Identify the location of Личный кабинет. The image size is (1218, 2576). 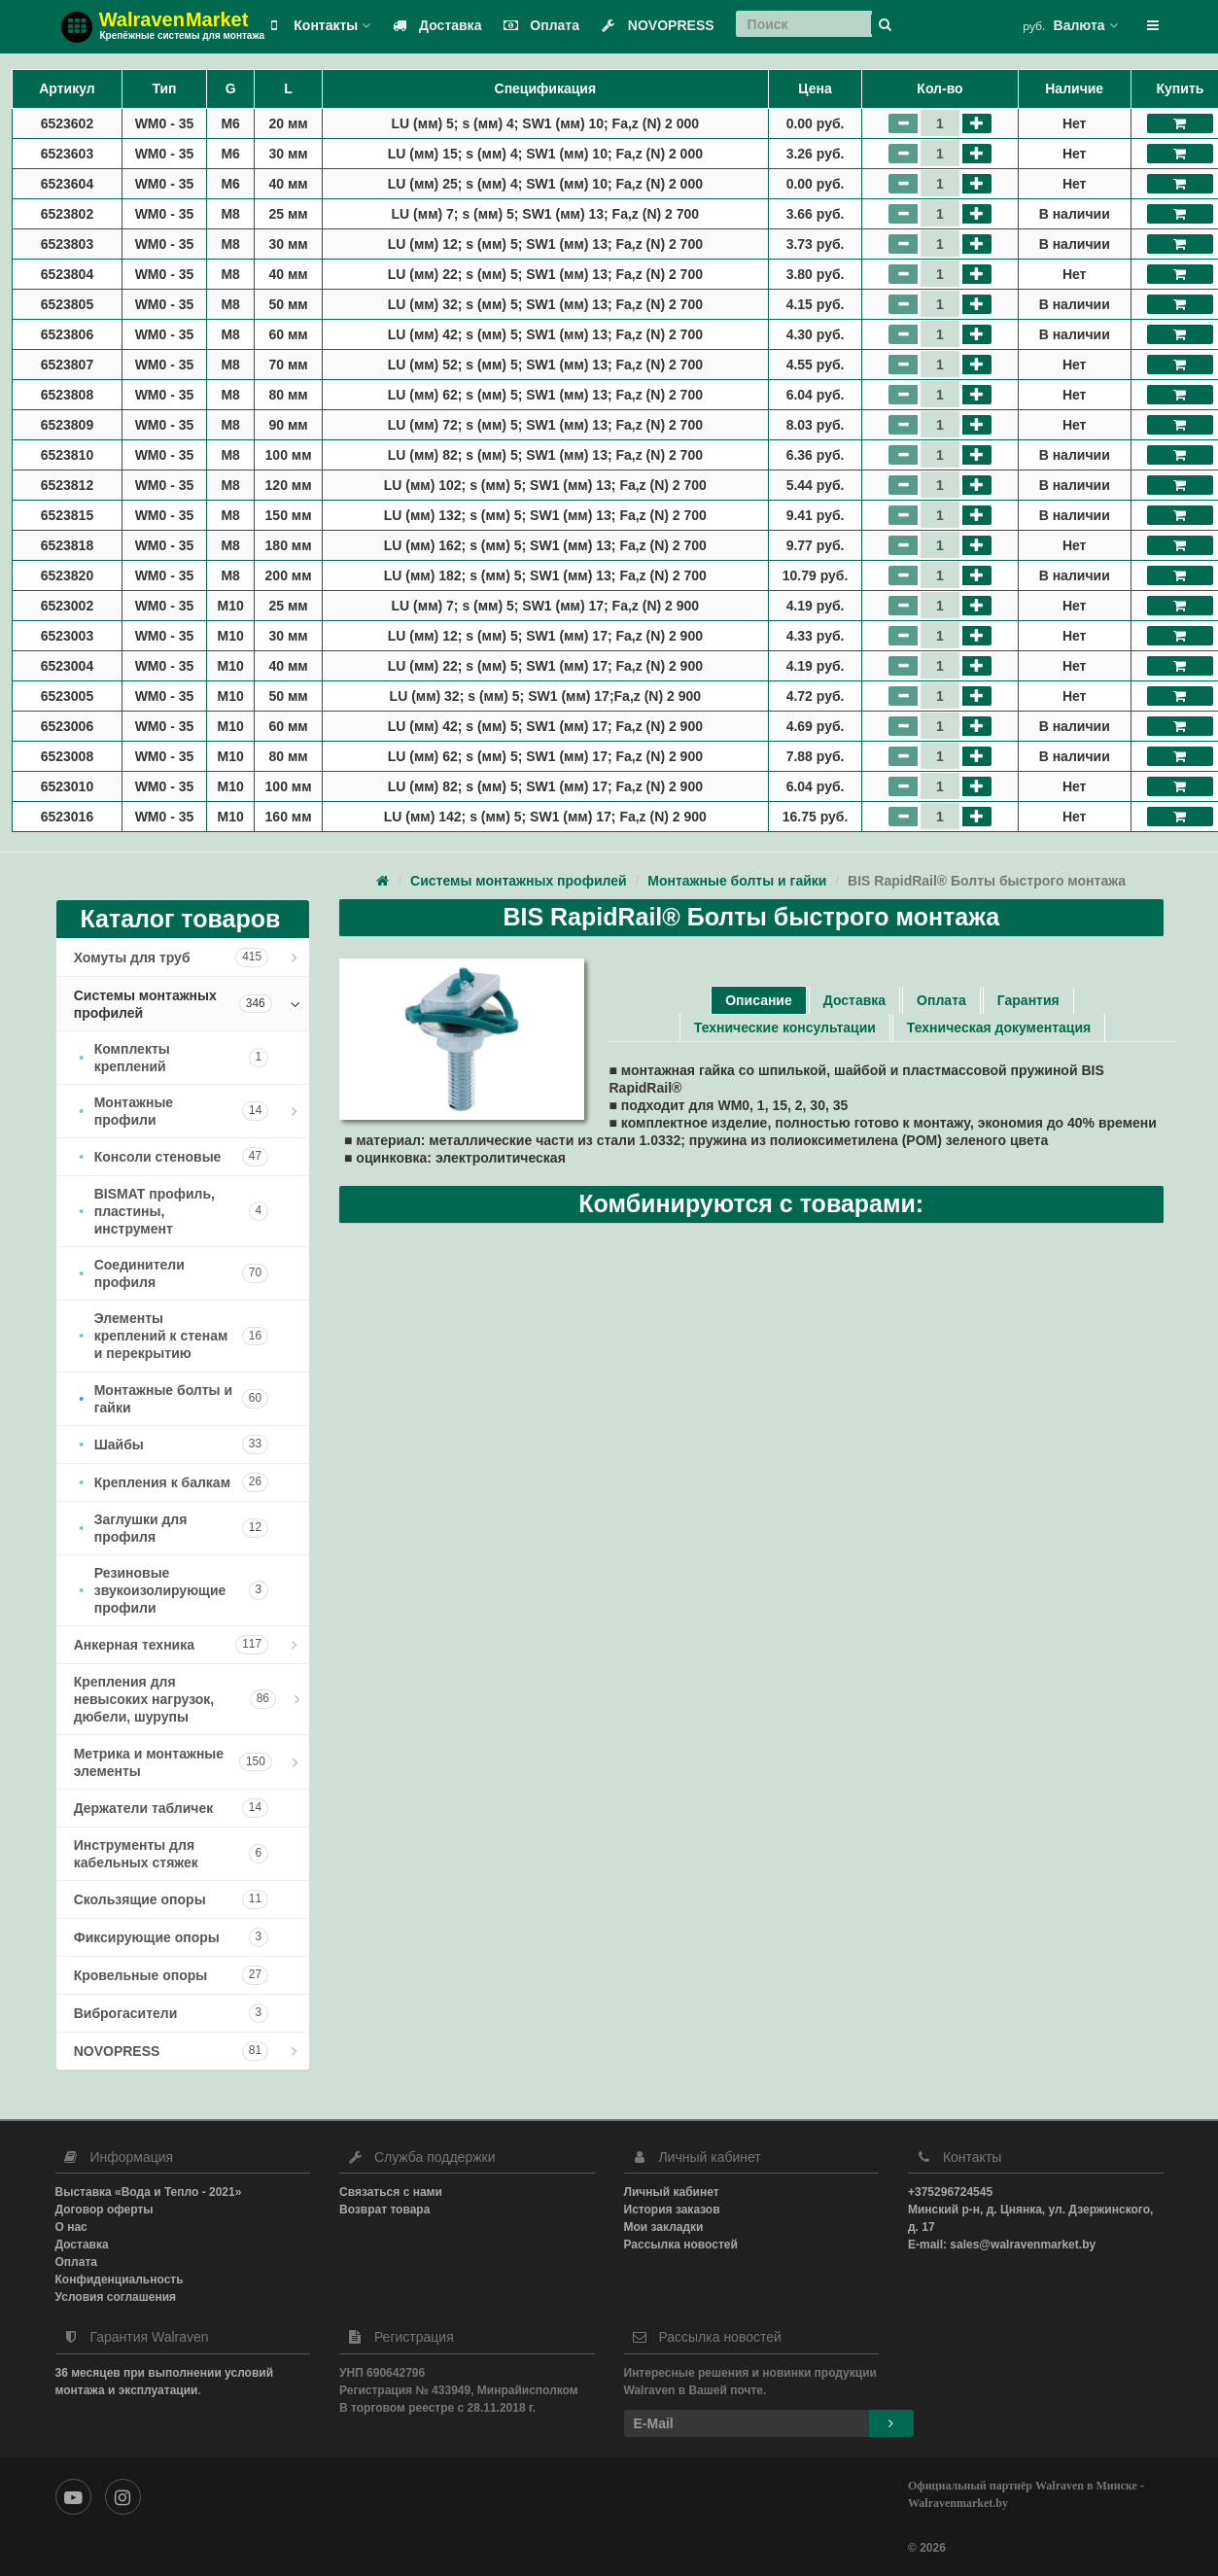
(671, 2192).